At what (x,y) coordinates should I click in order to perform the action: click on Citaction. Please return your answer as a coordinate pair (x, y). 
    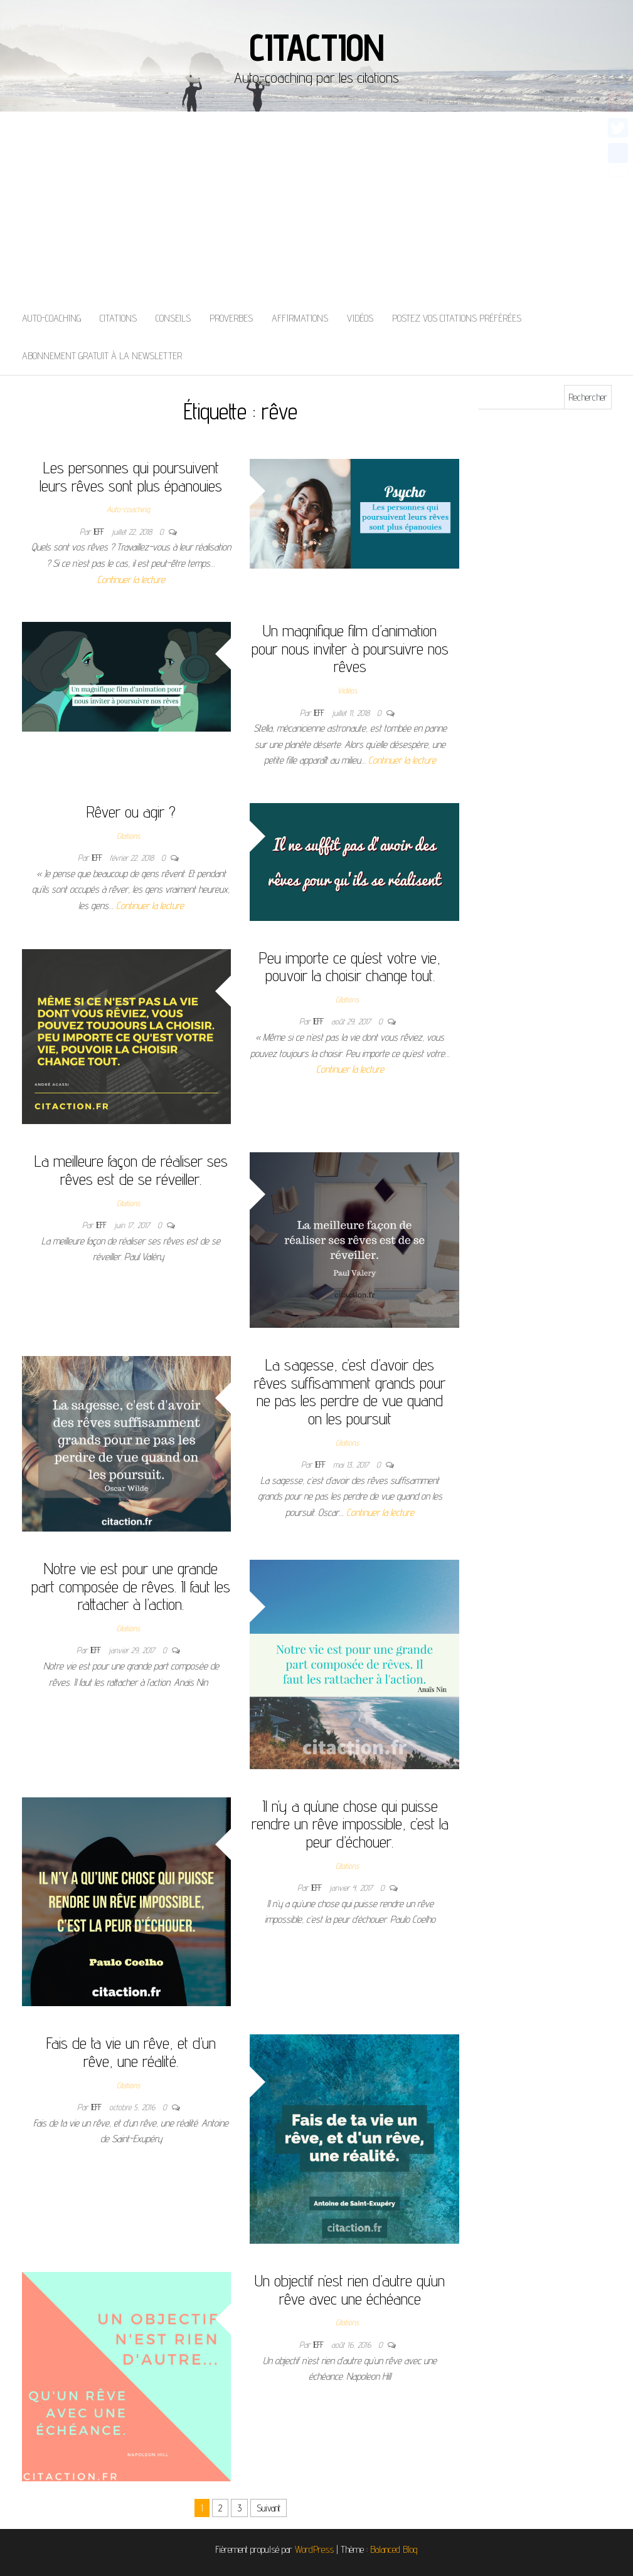
    Looking at the image, I should click on (316, 47).